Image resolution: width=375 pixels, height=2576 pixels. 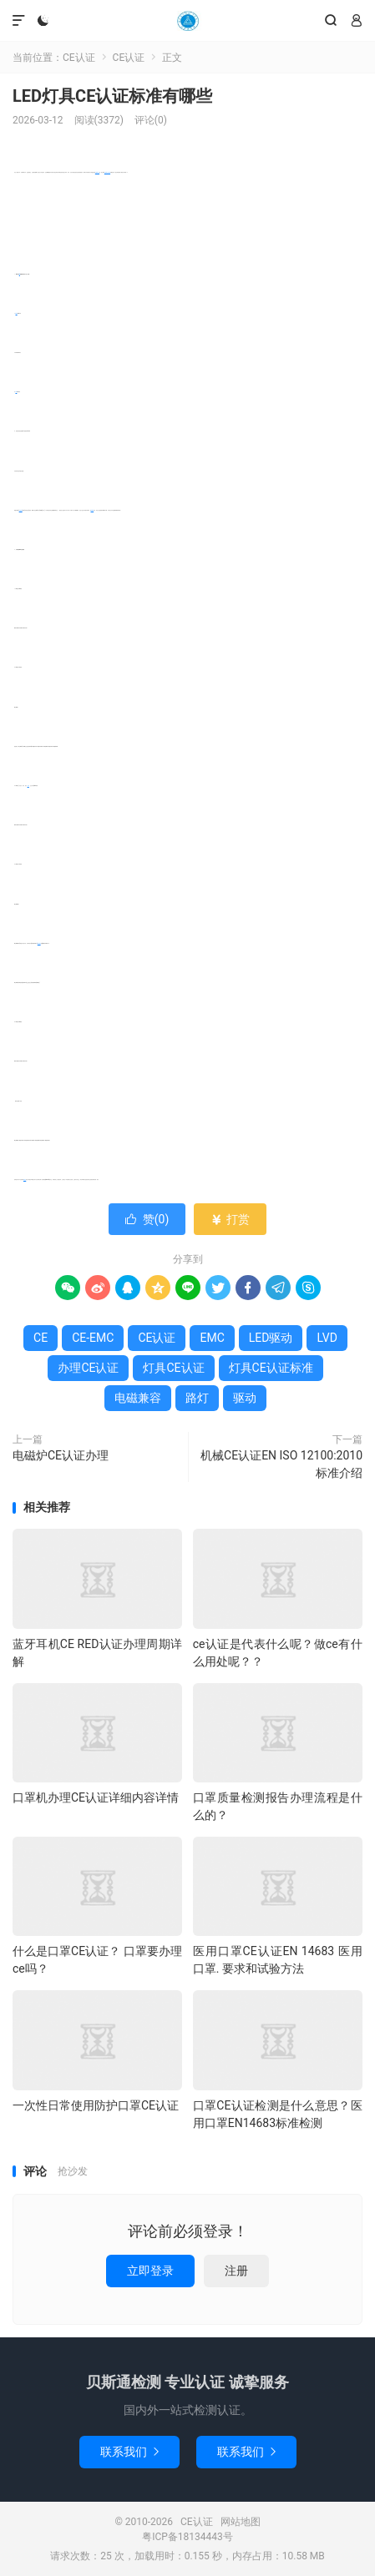 I want to click on 灯具CE认证标准, so click(x=107, y=172).